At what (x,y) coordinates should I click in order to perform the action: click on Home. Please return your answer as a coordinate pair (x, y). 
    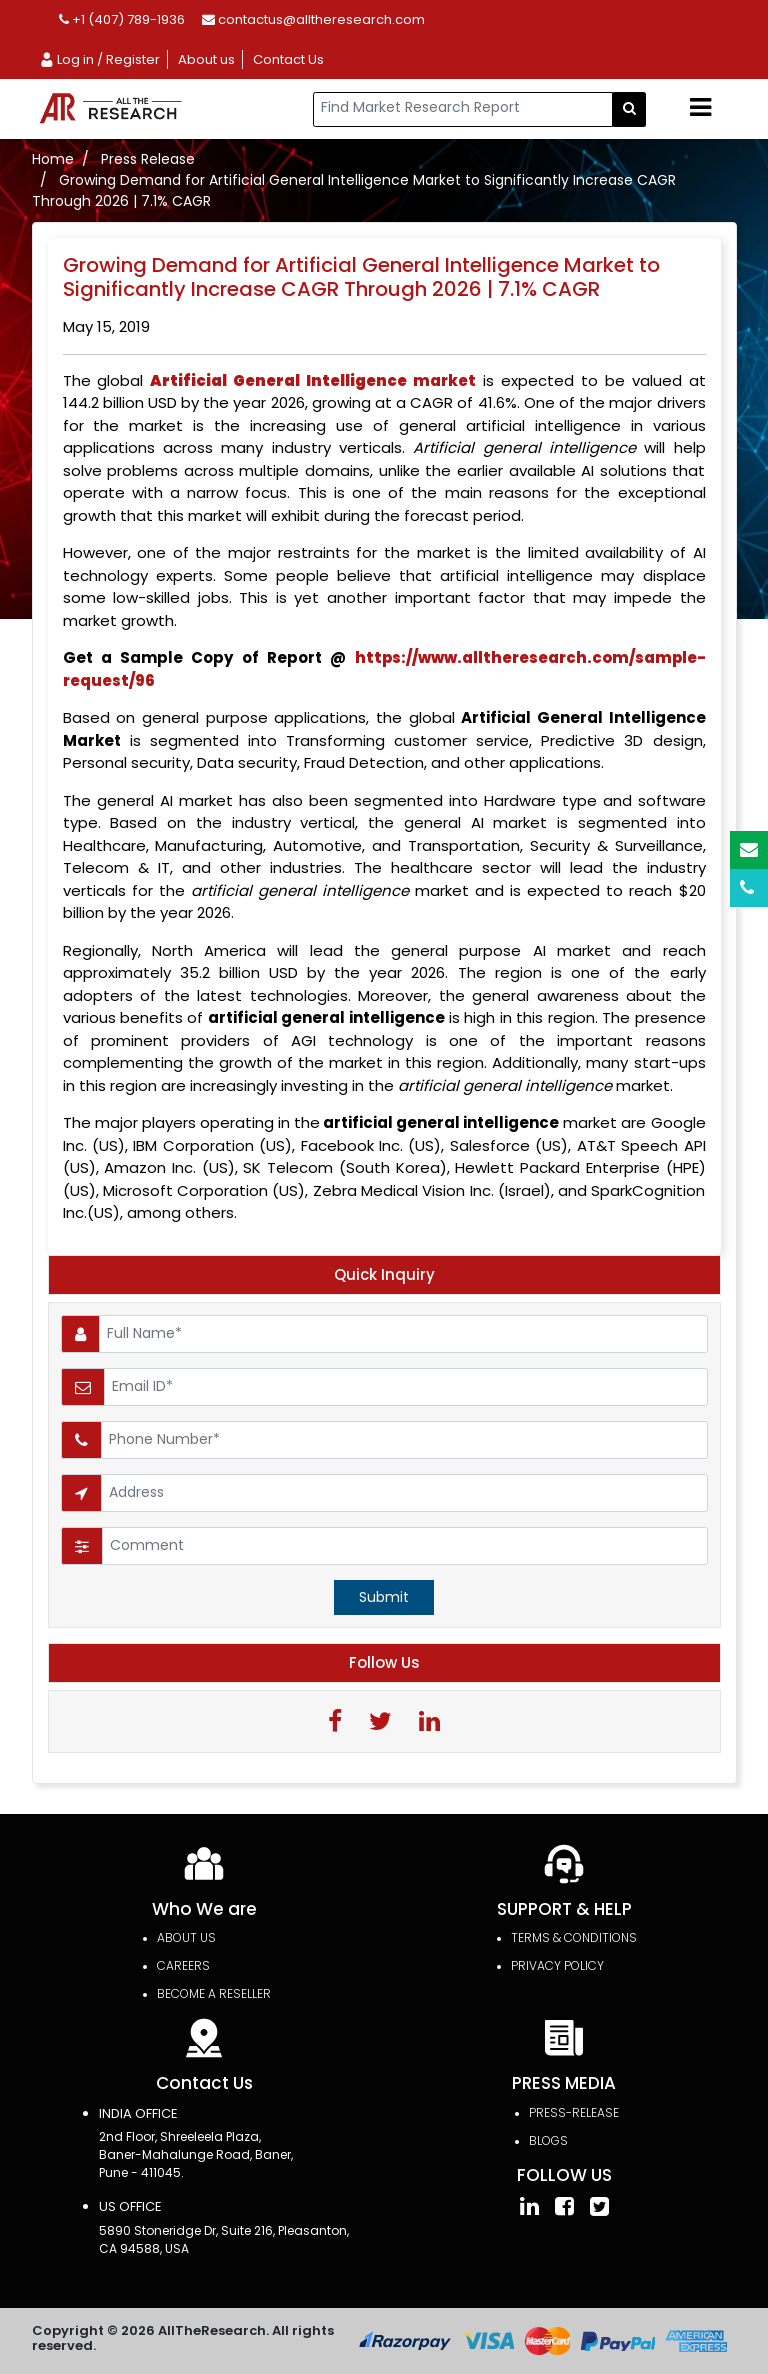
    Looking at the image, I should click on (53, 159).